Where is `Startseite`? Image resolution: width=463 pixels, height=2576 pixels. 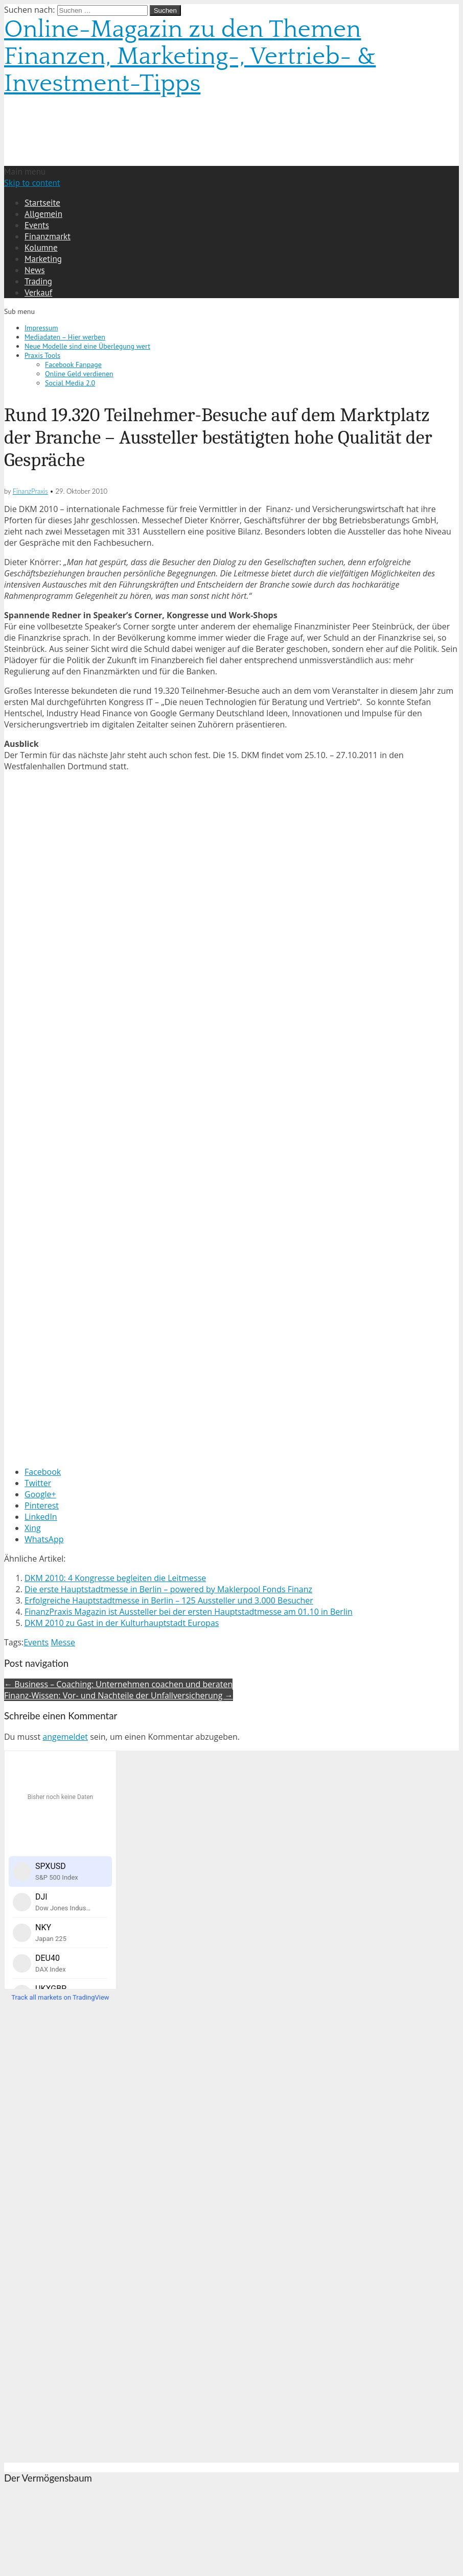
Startseite is located at coordinates (42, 202).